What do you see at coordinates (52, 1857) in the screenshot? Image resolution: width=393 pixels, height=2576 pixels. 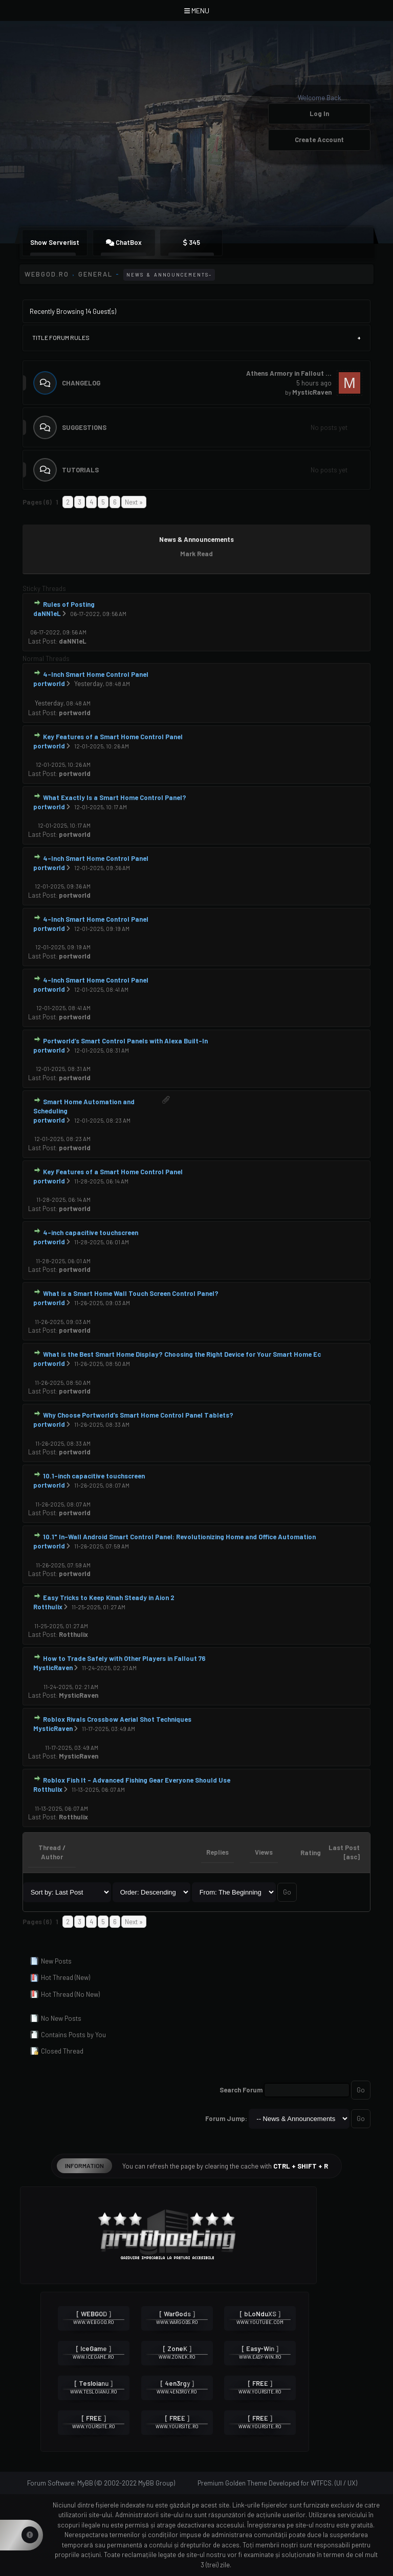 I see `Author` at bounding box center [52, 1857].